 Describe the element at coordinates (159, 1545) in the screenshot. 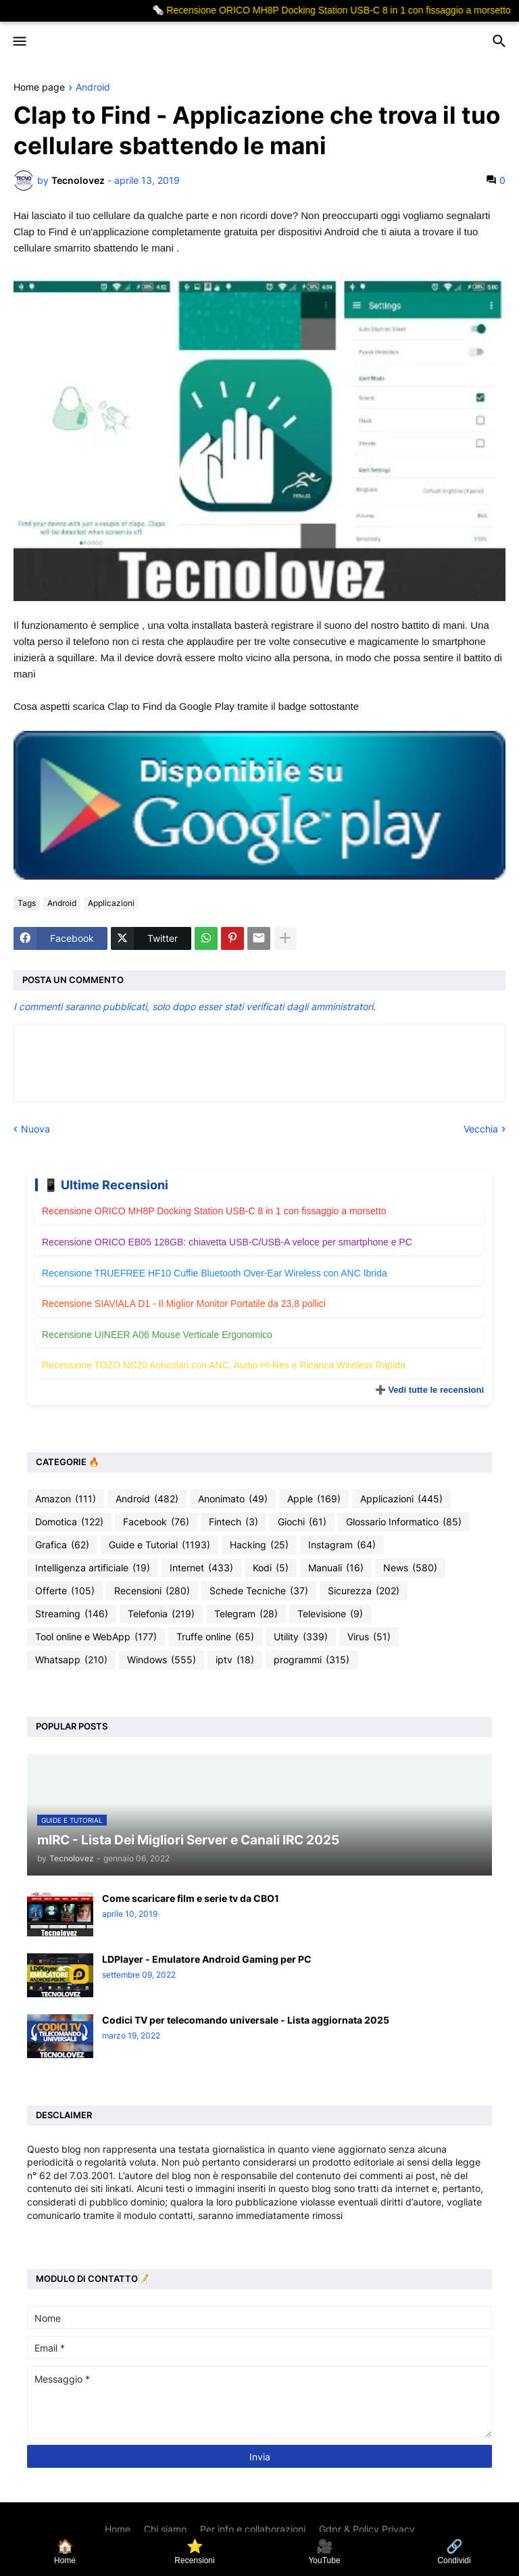

I see `Guide e Tutorial` at that location.